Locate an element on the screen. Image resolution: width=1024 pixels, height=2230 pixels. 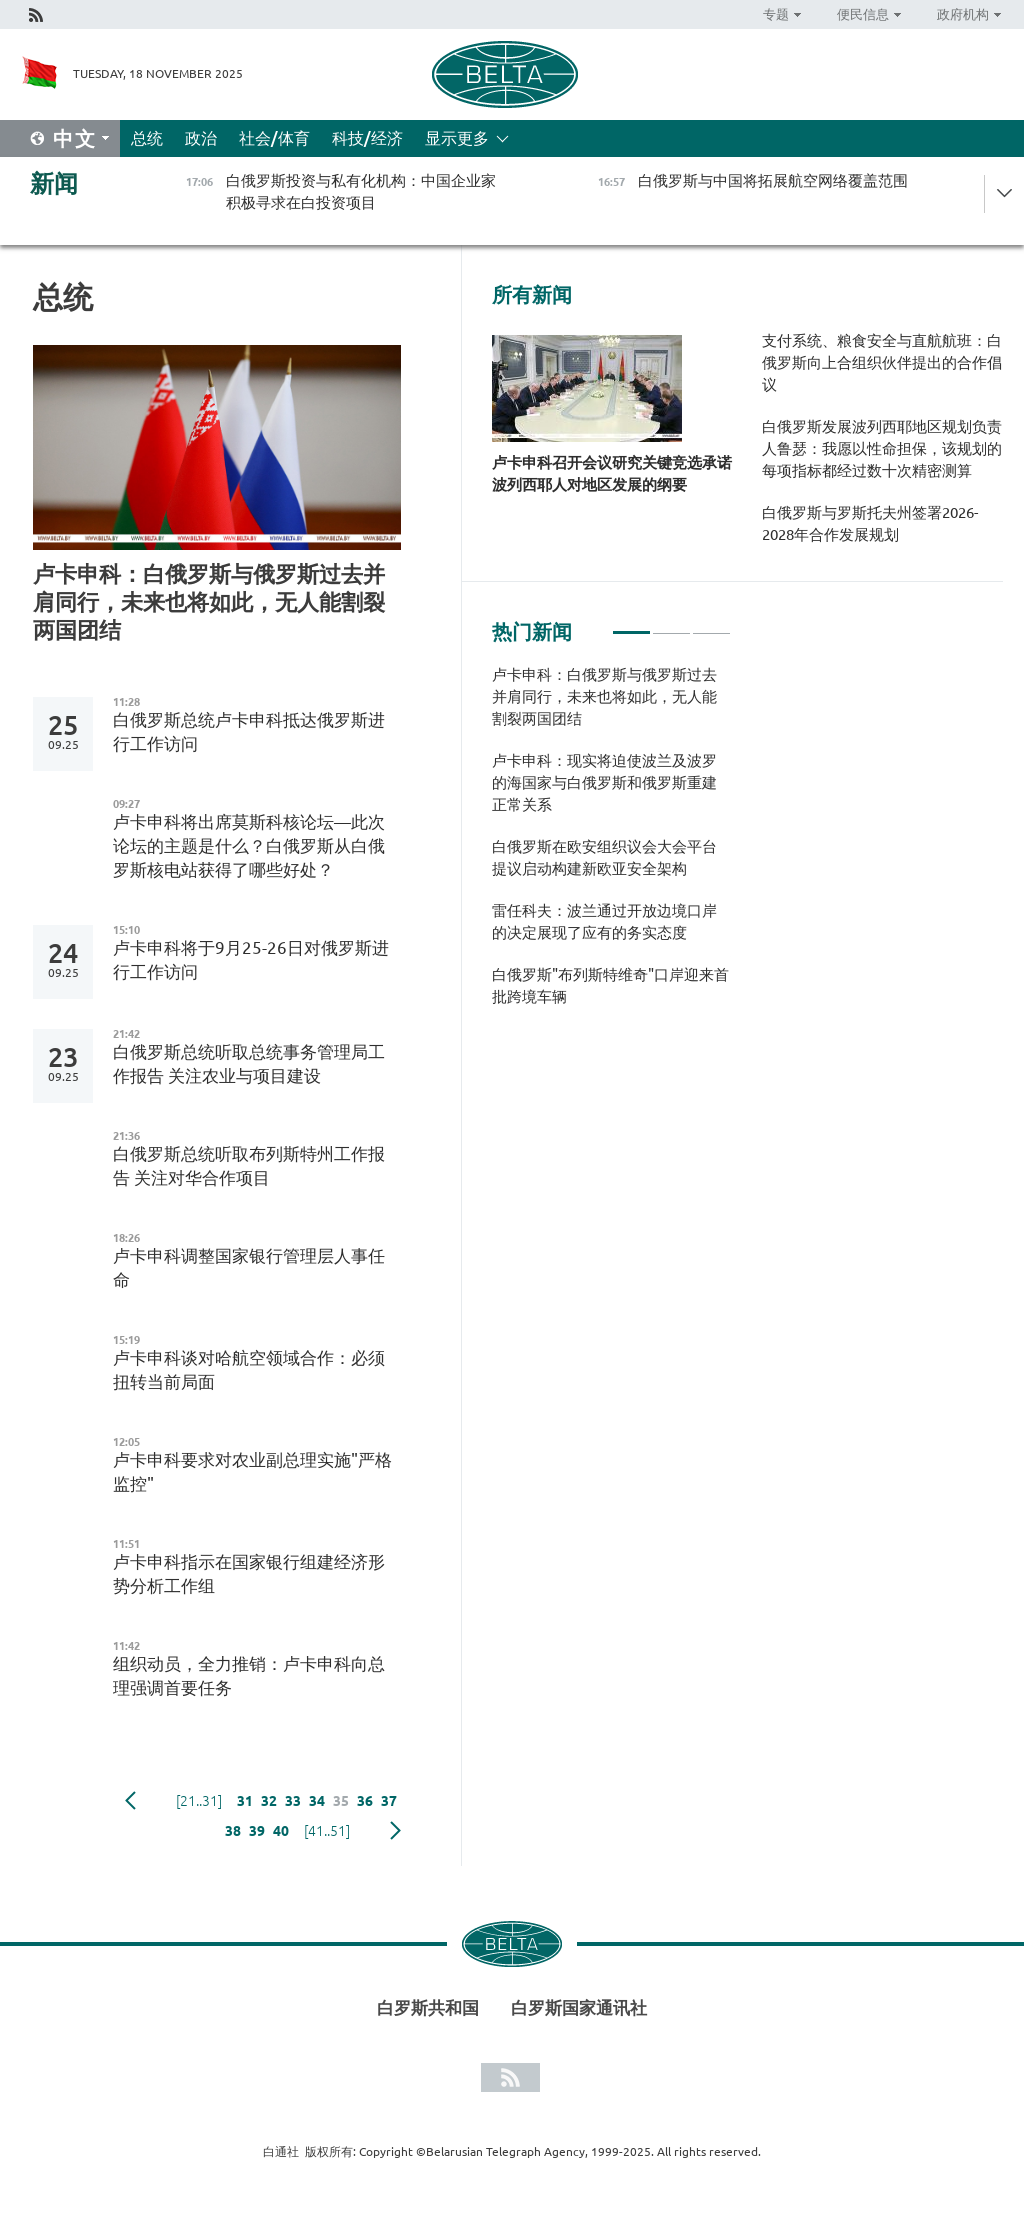
37 is located at coordinates (389, 1801).